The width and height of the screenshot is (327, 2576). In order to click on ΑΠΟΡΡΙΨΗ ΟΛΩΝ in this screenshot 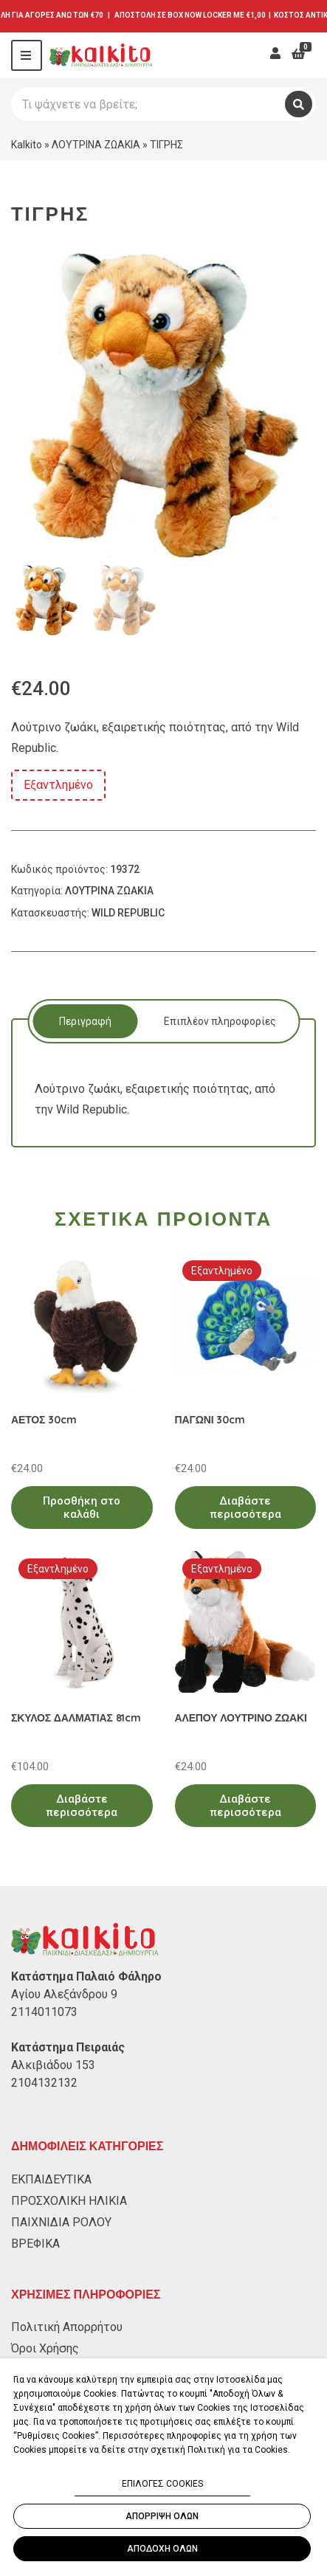, I will do `click(162, 2516)`.